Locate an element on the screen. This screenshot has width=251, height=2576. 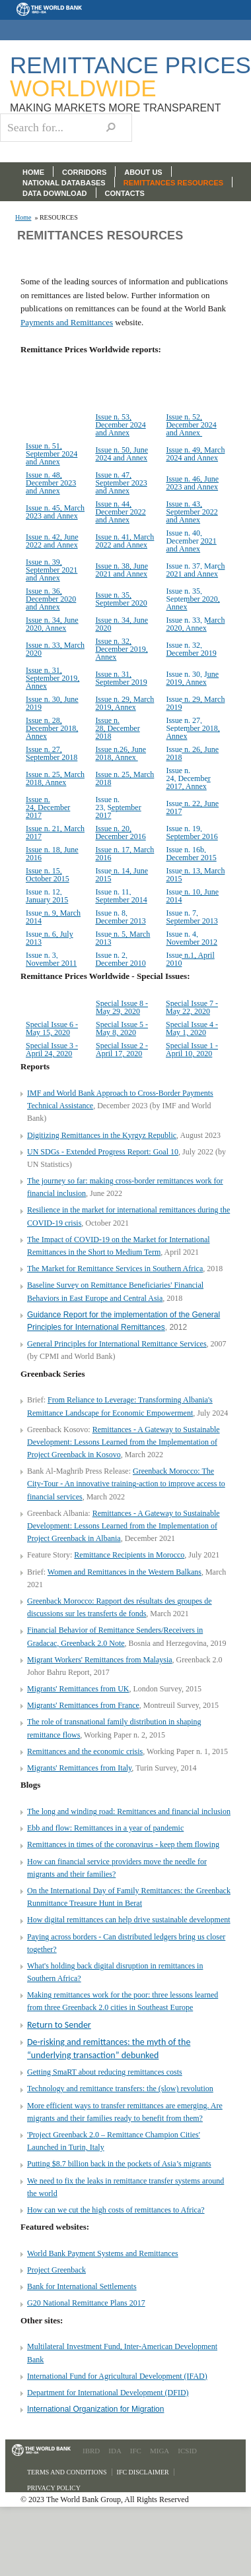
Issue n. 15, October 2015 is located at coordinates (47, 874).